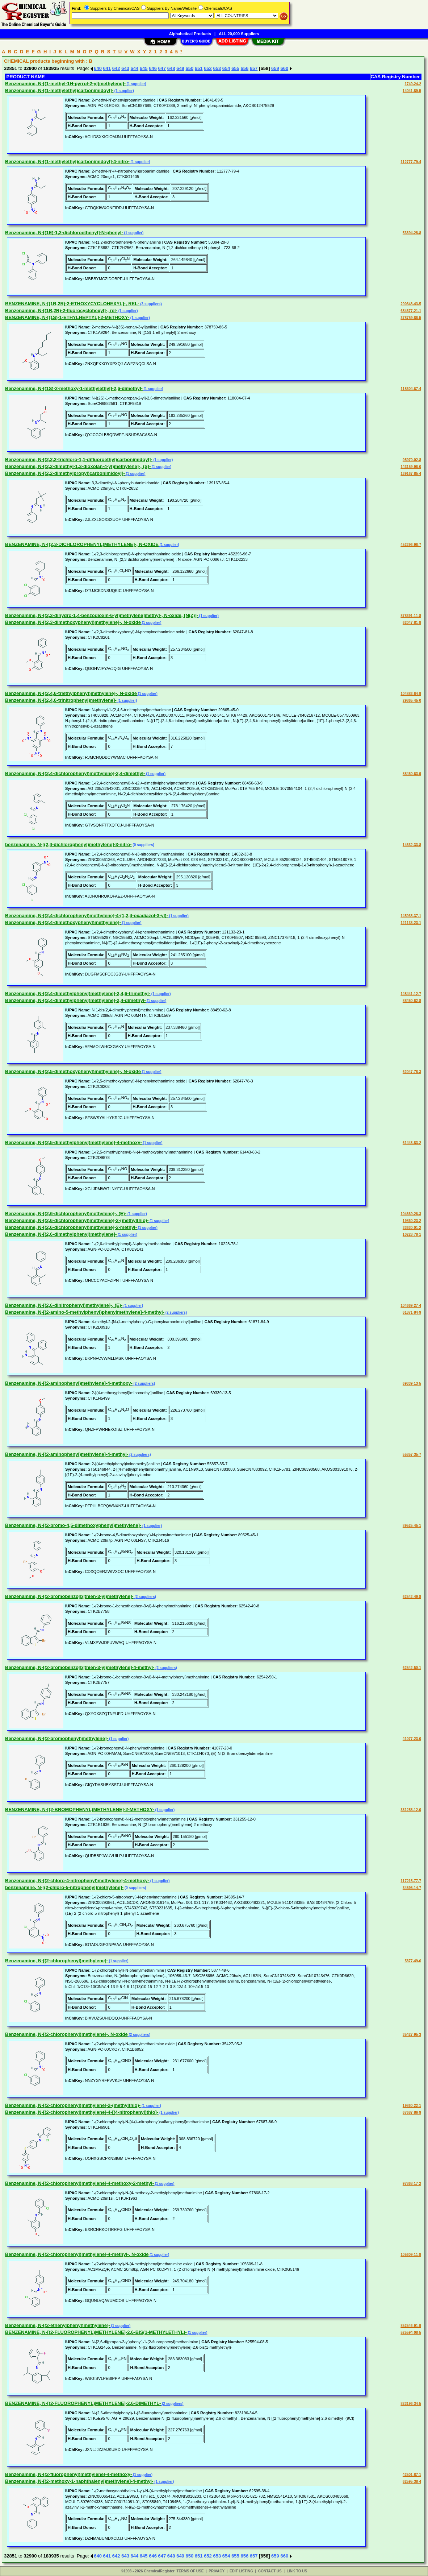  I want to click on 652, so click(208, 68).